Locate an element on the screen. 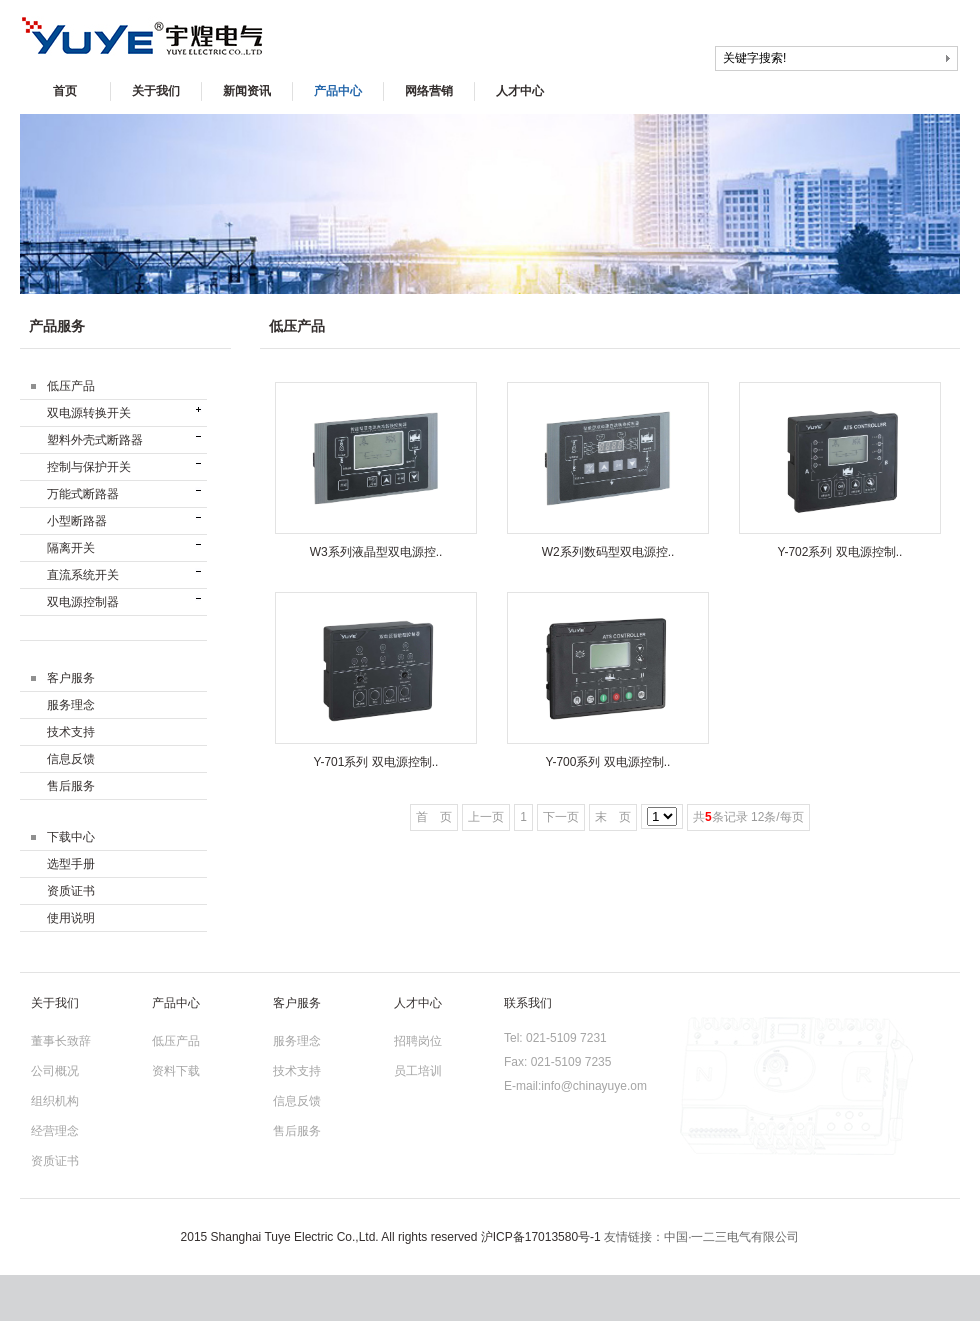  售后服务 is located at coordinates (71, 786).